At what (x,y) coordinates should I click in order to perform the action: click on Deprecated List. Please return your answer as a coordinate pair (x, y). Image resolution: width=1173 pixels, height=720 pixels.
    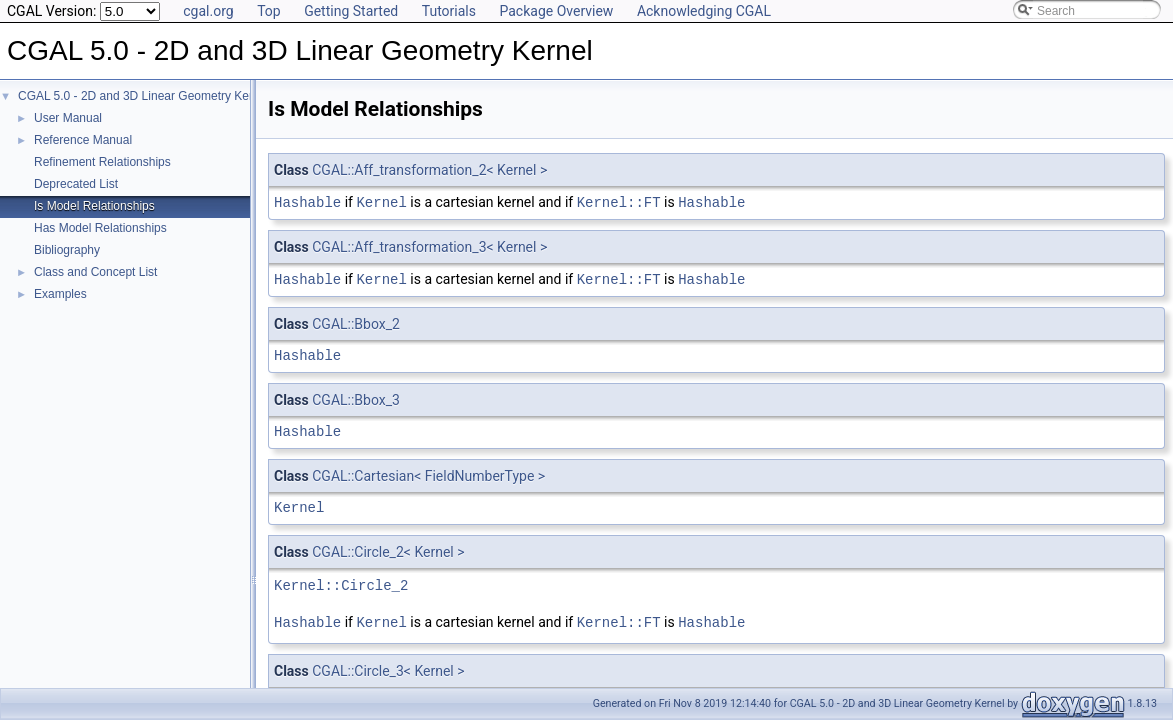
    Looking at the image, I should click on (76, 184).